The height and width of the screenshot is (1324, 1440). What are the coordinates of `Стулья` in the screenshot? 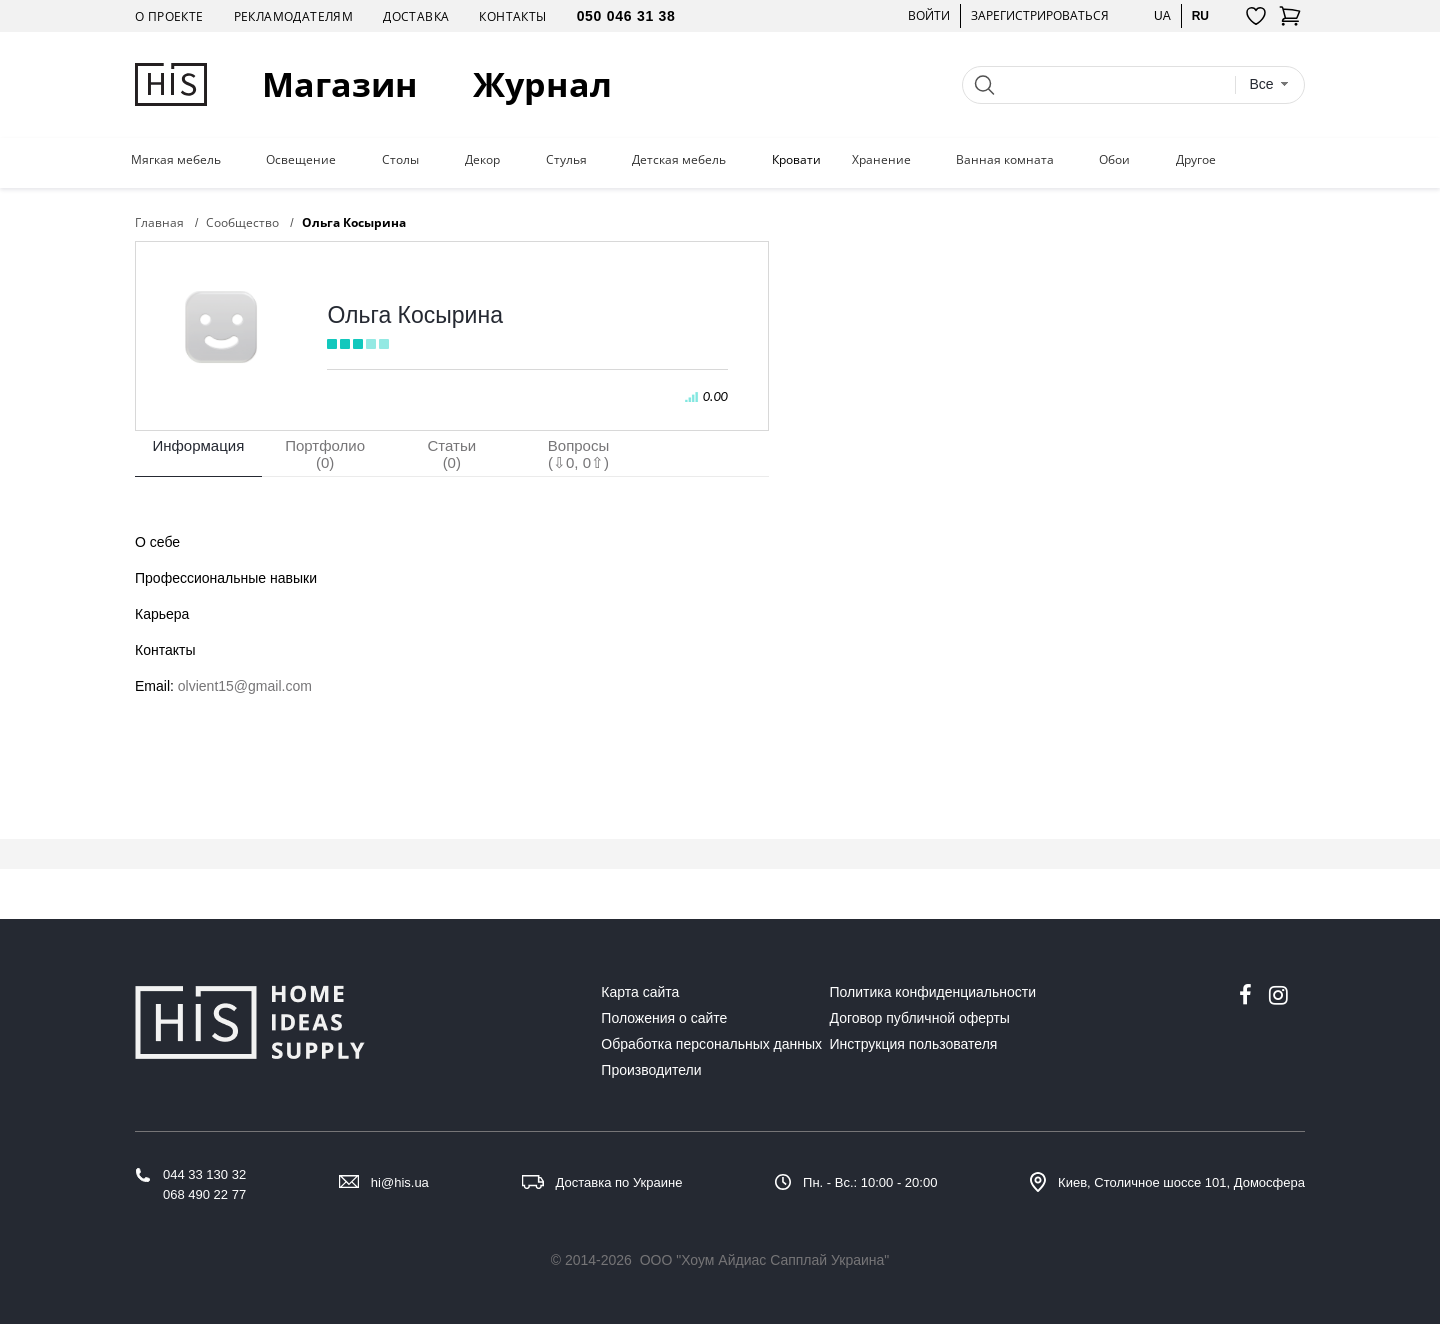 It's located at (566, 160).